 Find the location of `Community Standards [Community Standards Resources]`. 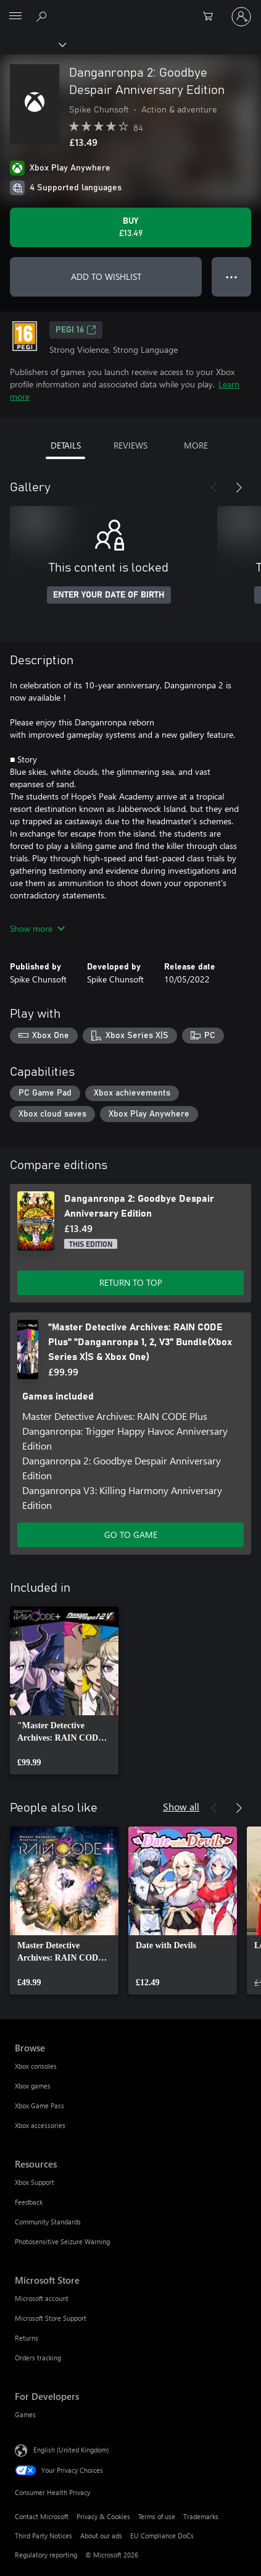

Community Standards [Community Standards Resources] is located at coordinates (48, 2222).